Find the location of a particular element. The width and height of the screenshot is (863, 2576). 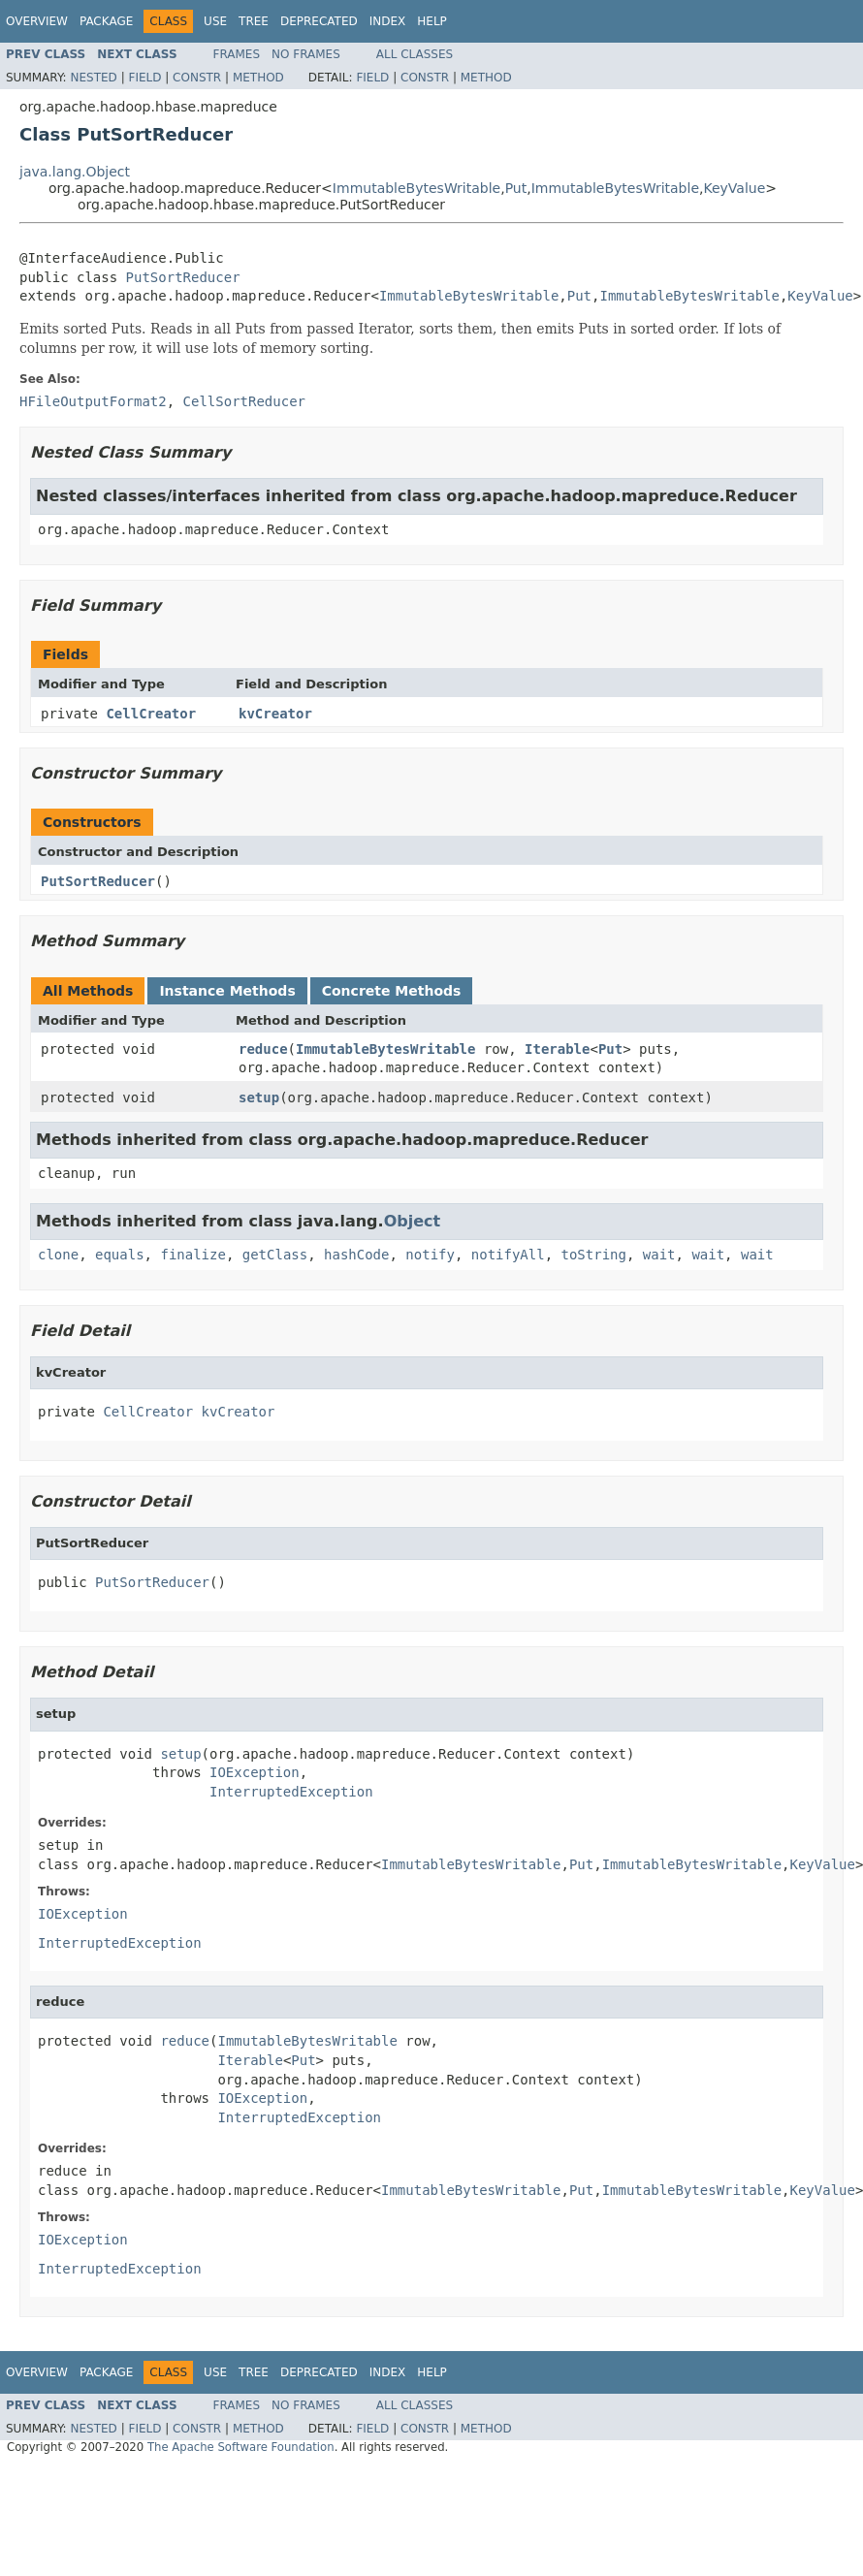

Package is located at coordinates (106, 21).